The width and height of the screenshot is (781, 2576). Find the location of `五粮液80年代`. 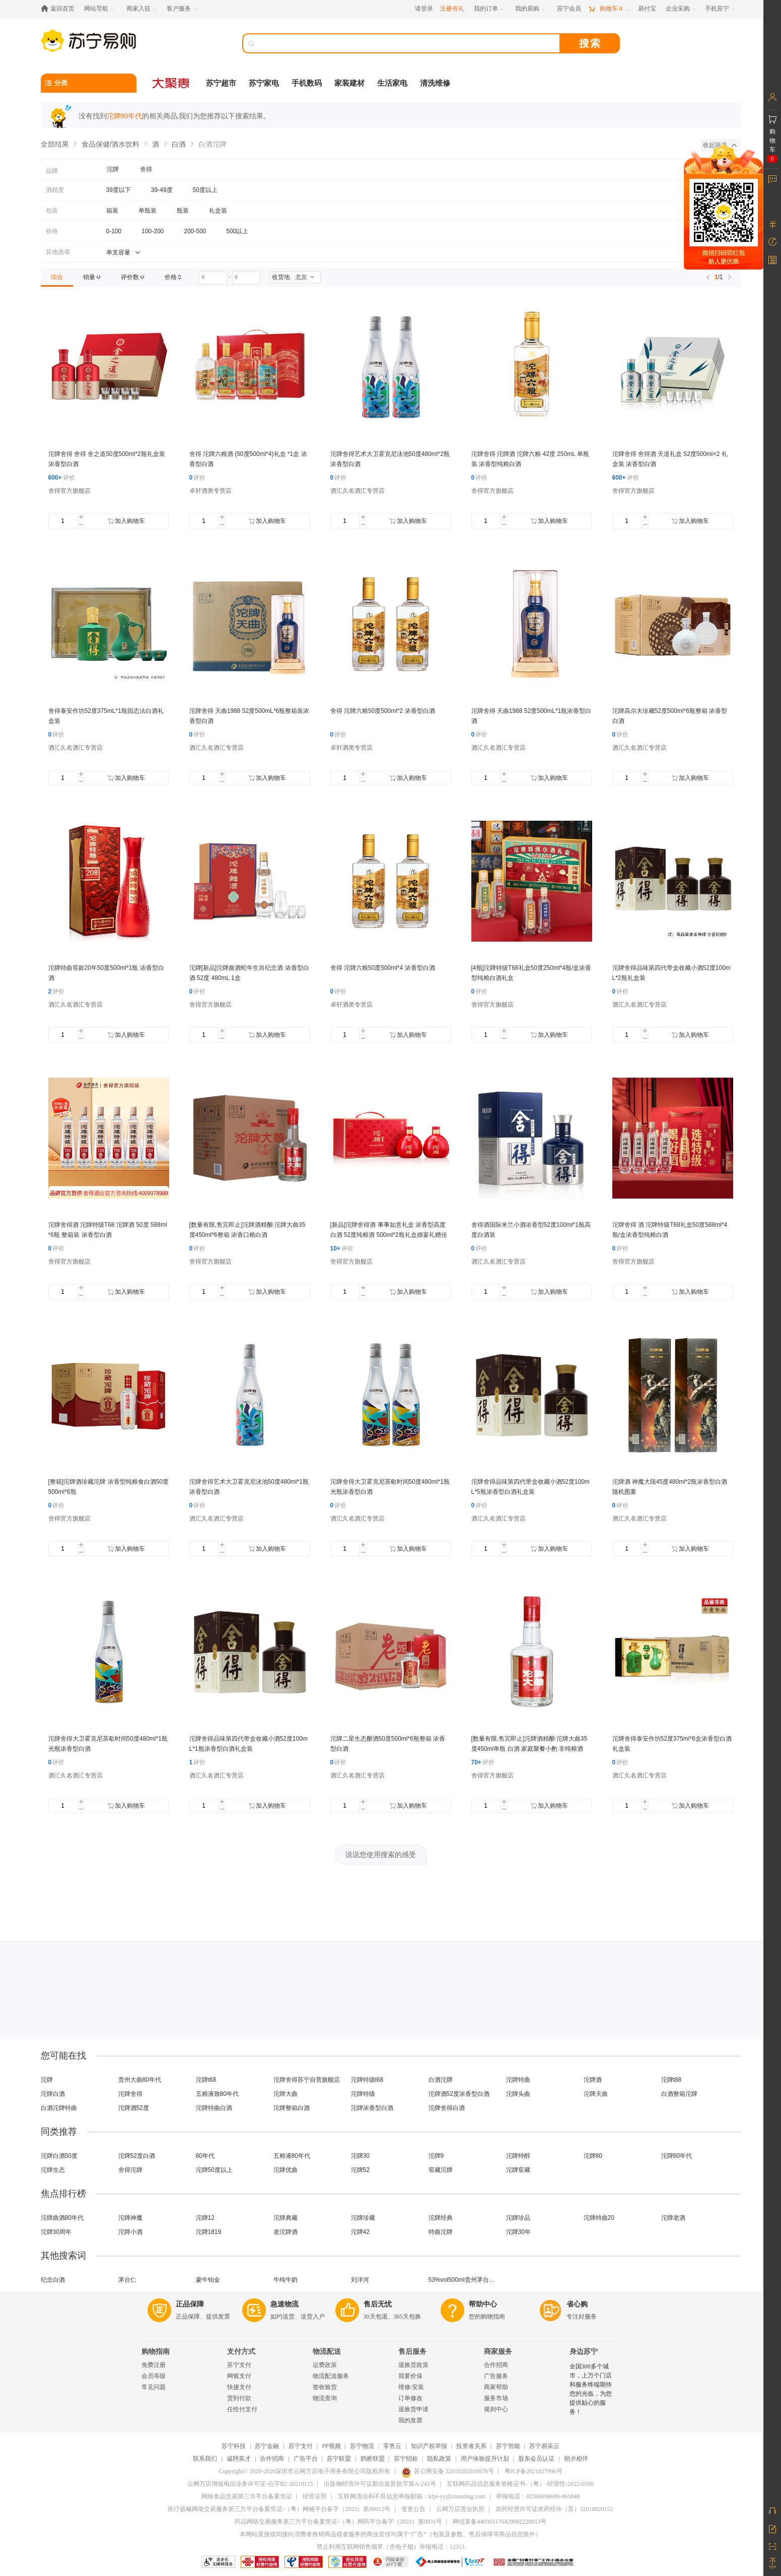

五粮液80年代 is located at coordinates (291, 2155).